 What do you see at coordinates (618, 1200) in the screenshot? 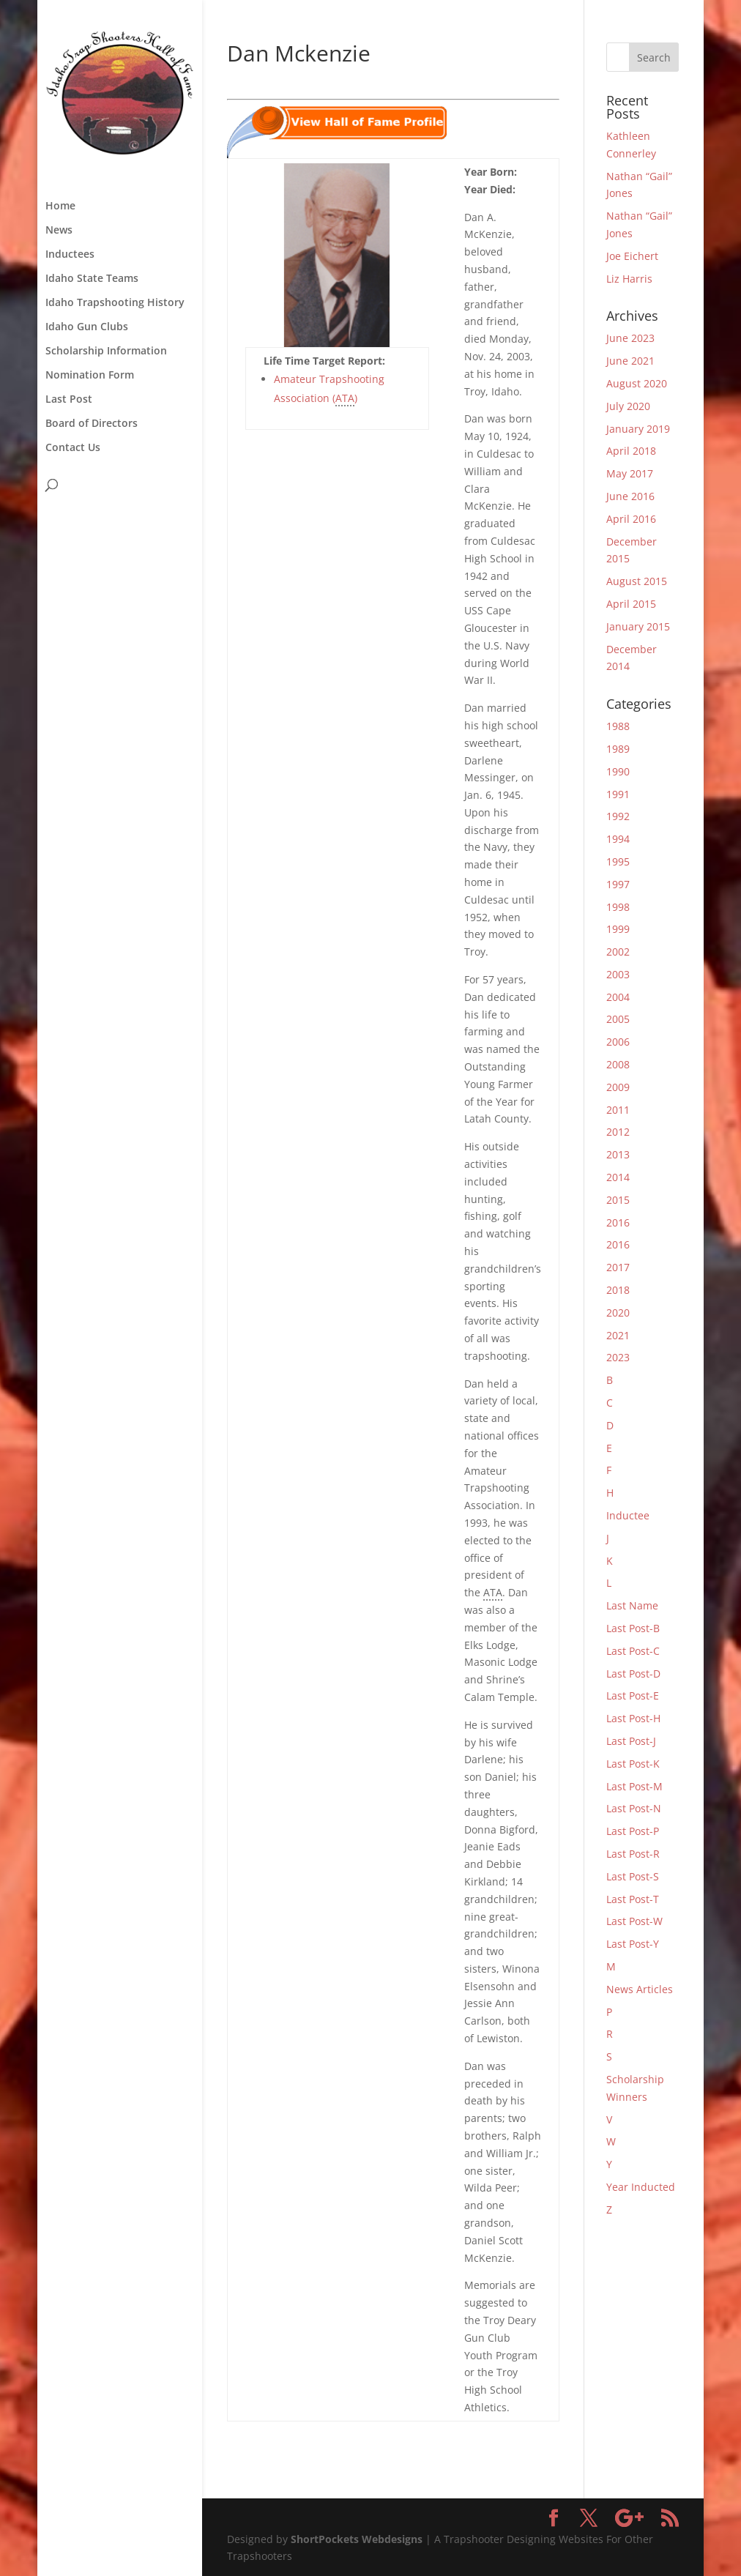
I see `2015` at bounding box center [618, 1200].